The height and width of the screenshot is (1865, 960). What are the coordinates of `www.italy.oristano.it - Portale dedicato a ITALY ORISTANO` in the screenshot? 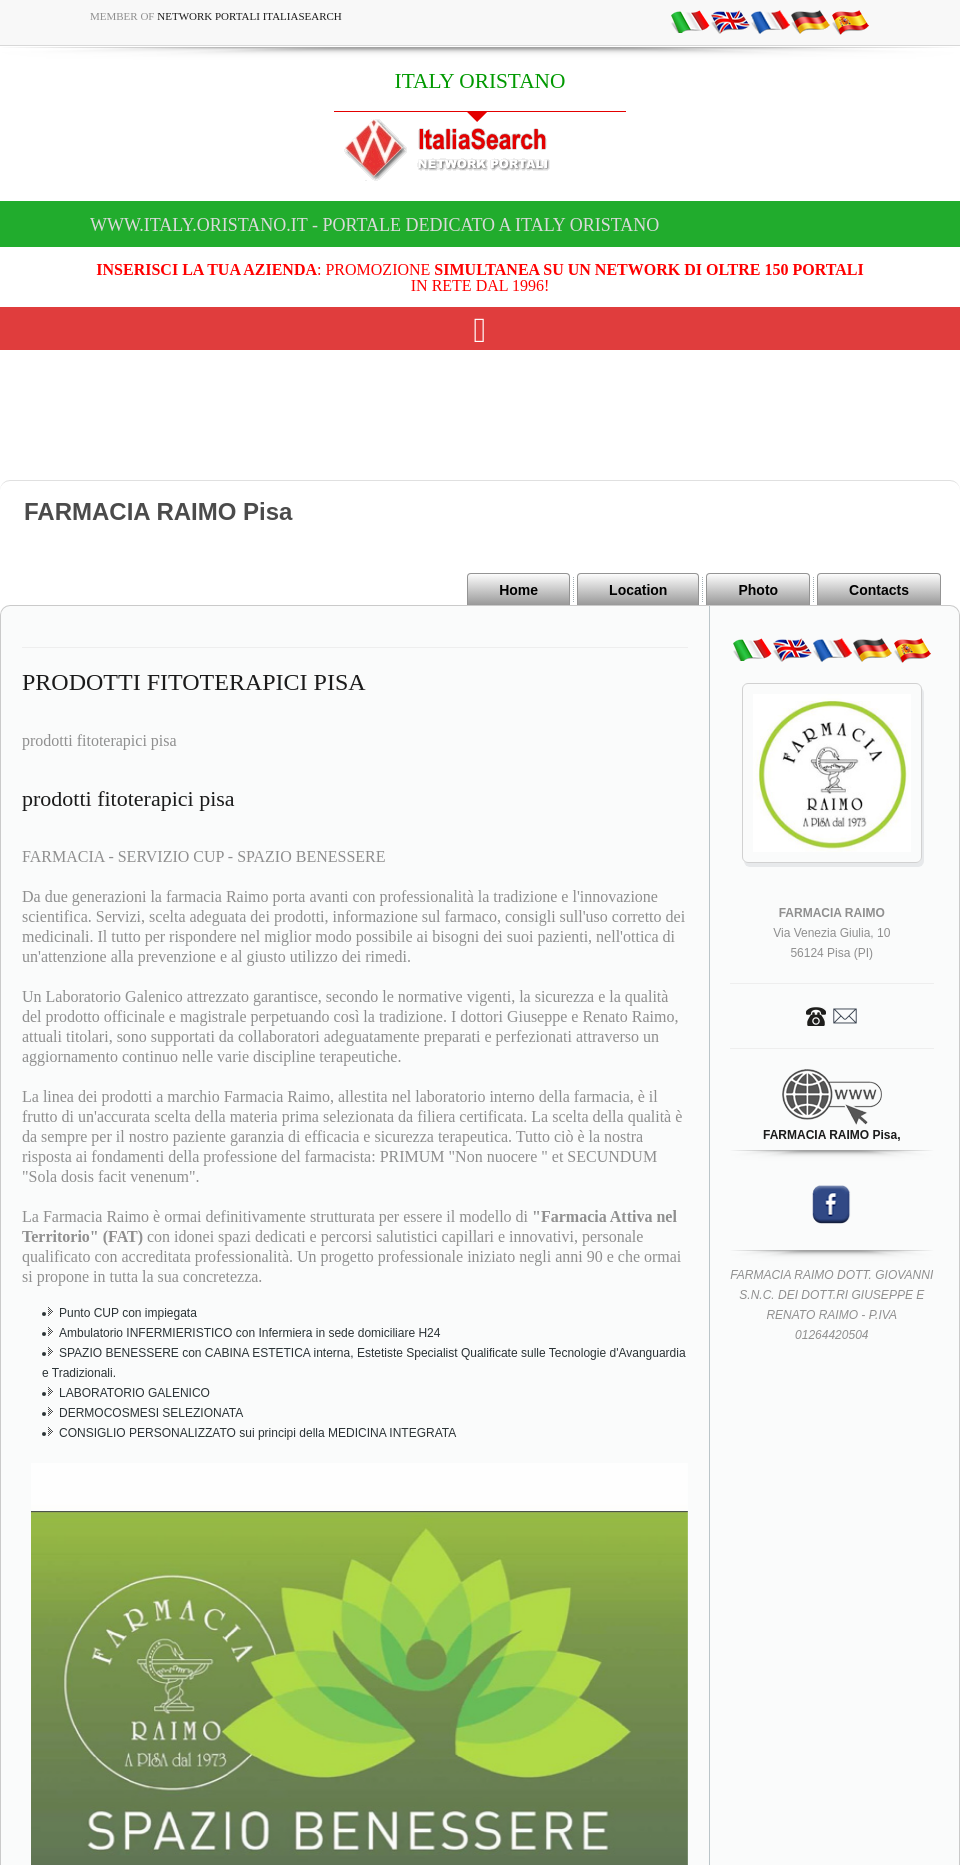 It's located at (374, 225).